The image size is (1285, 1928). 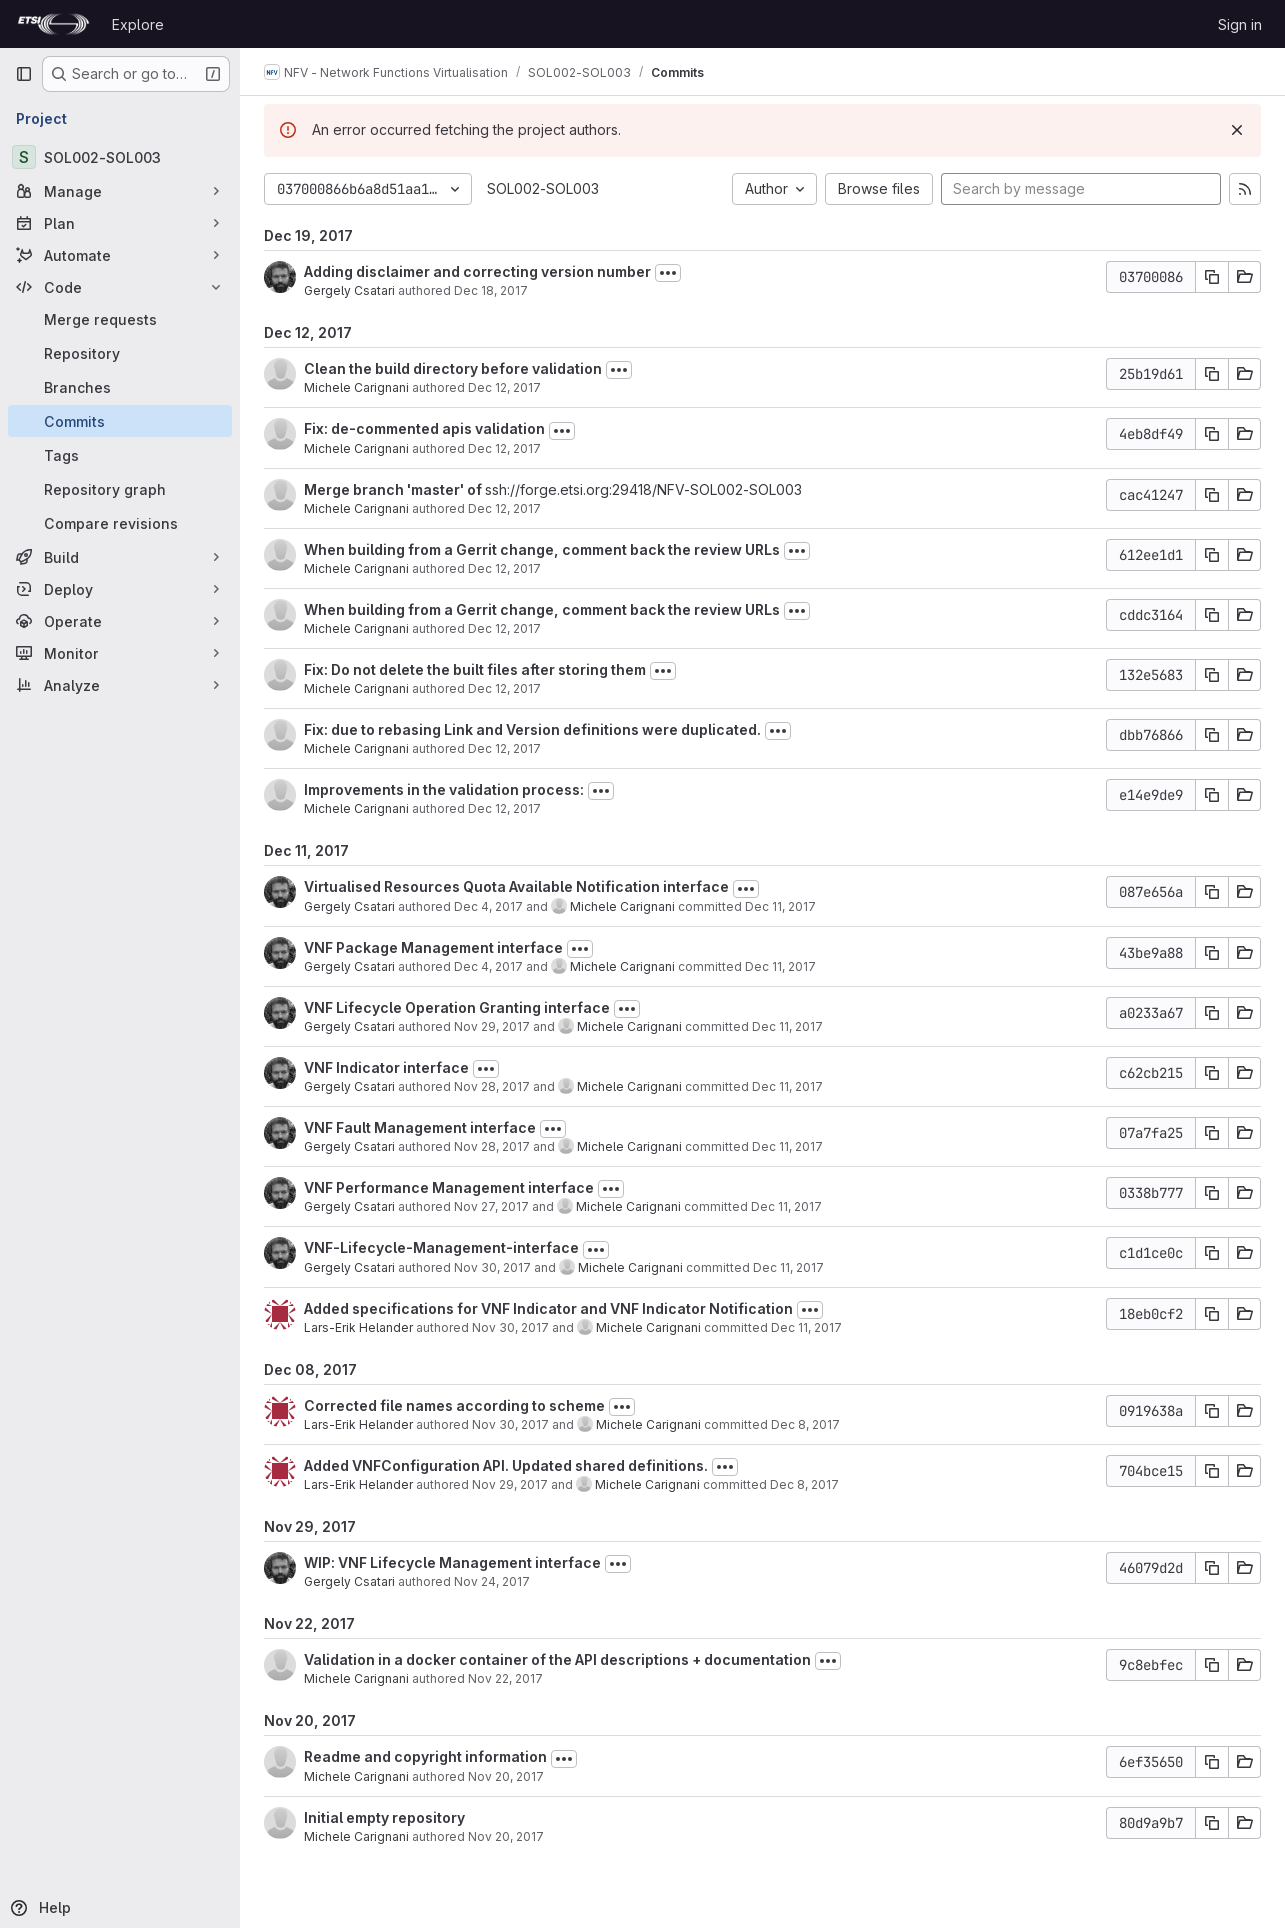 What do you see at coordinates (488, 906) in the screenshot?
I see `Dec 4, 2017 [Dec 4, 2017 3:50pm]` at bounding box center [488, 906].